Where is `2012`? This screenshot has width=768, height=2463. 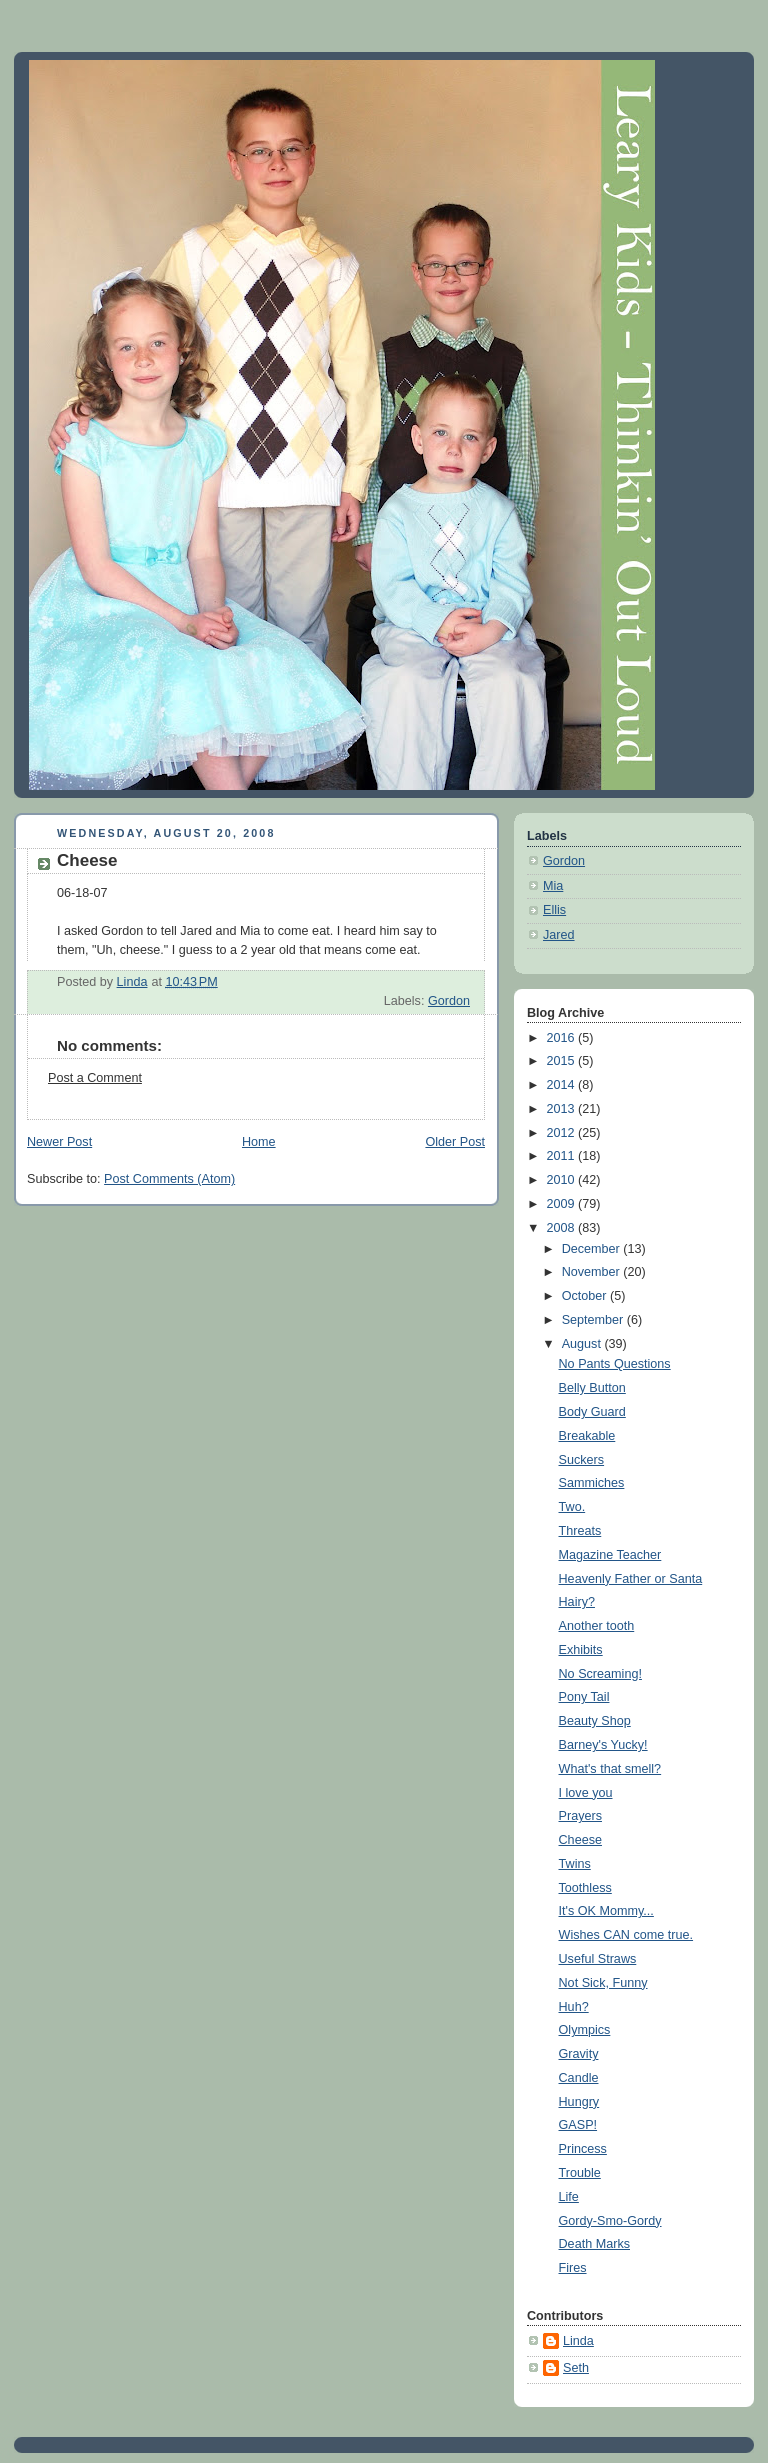
2012 is located at coordinates (563, 1133).